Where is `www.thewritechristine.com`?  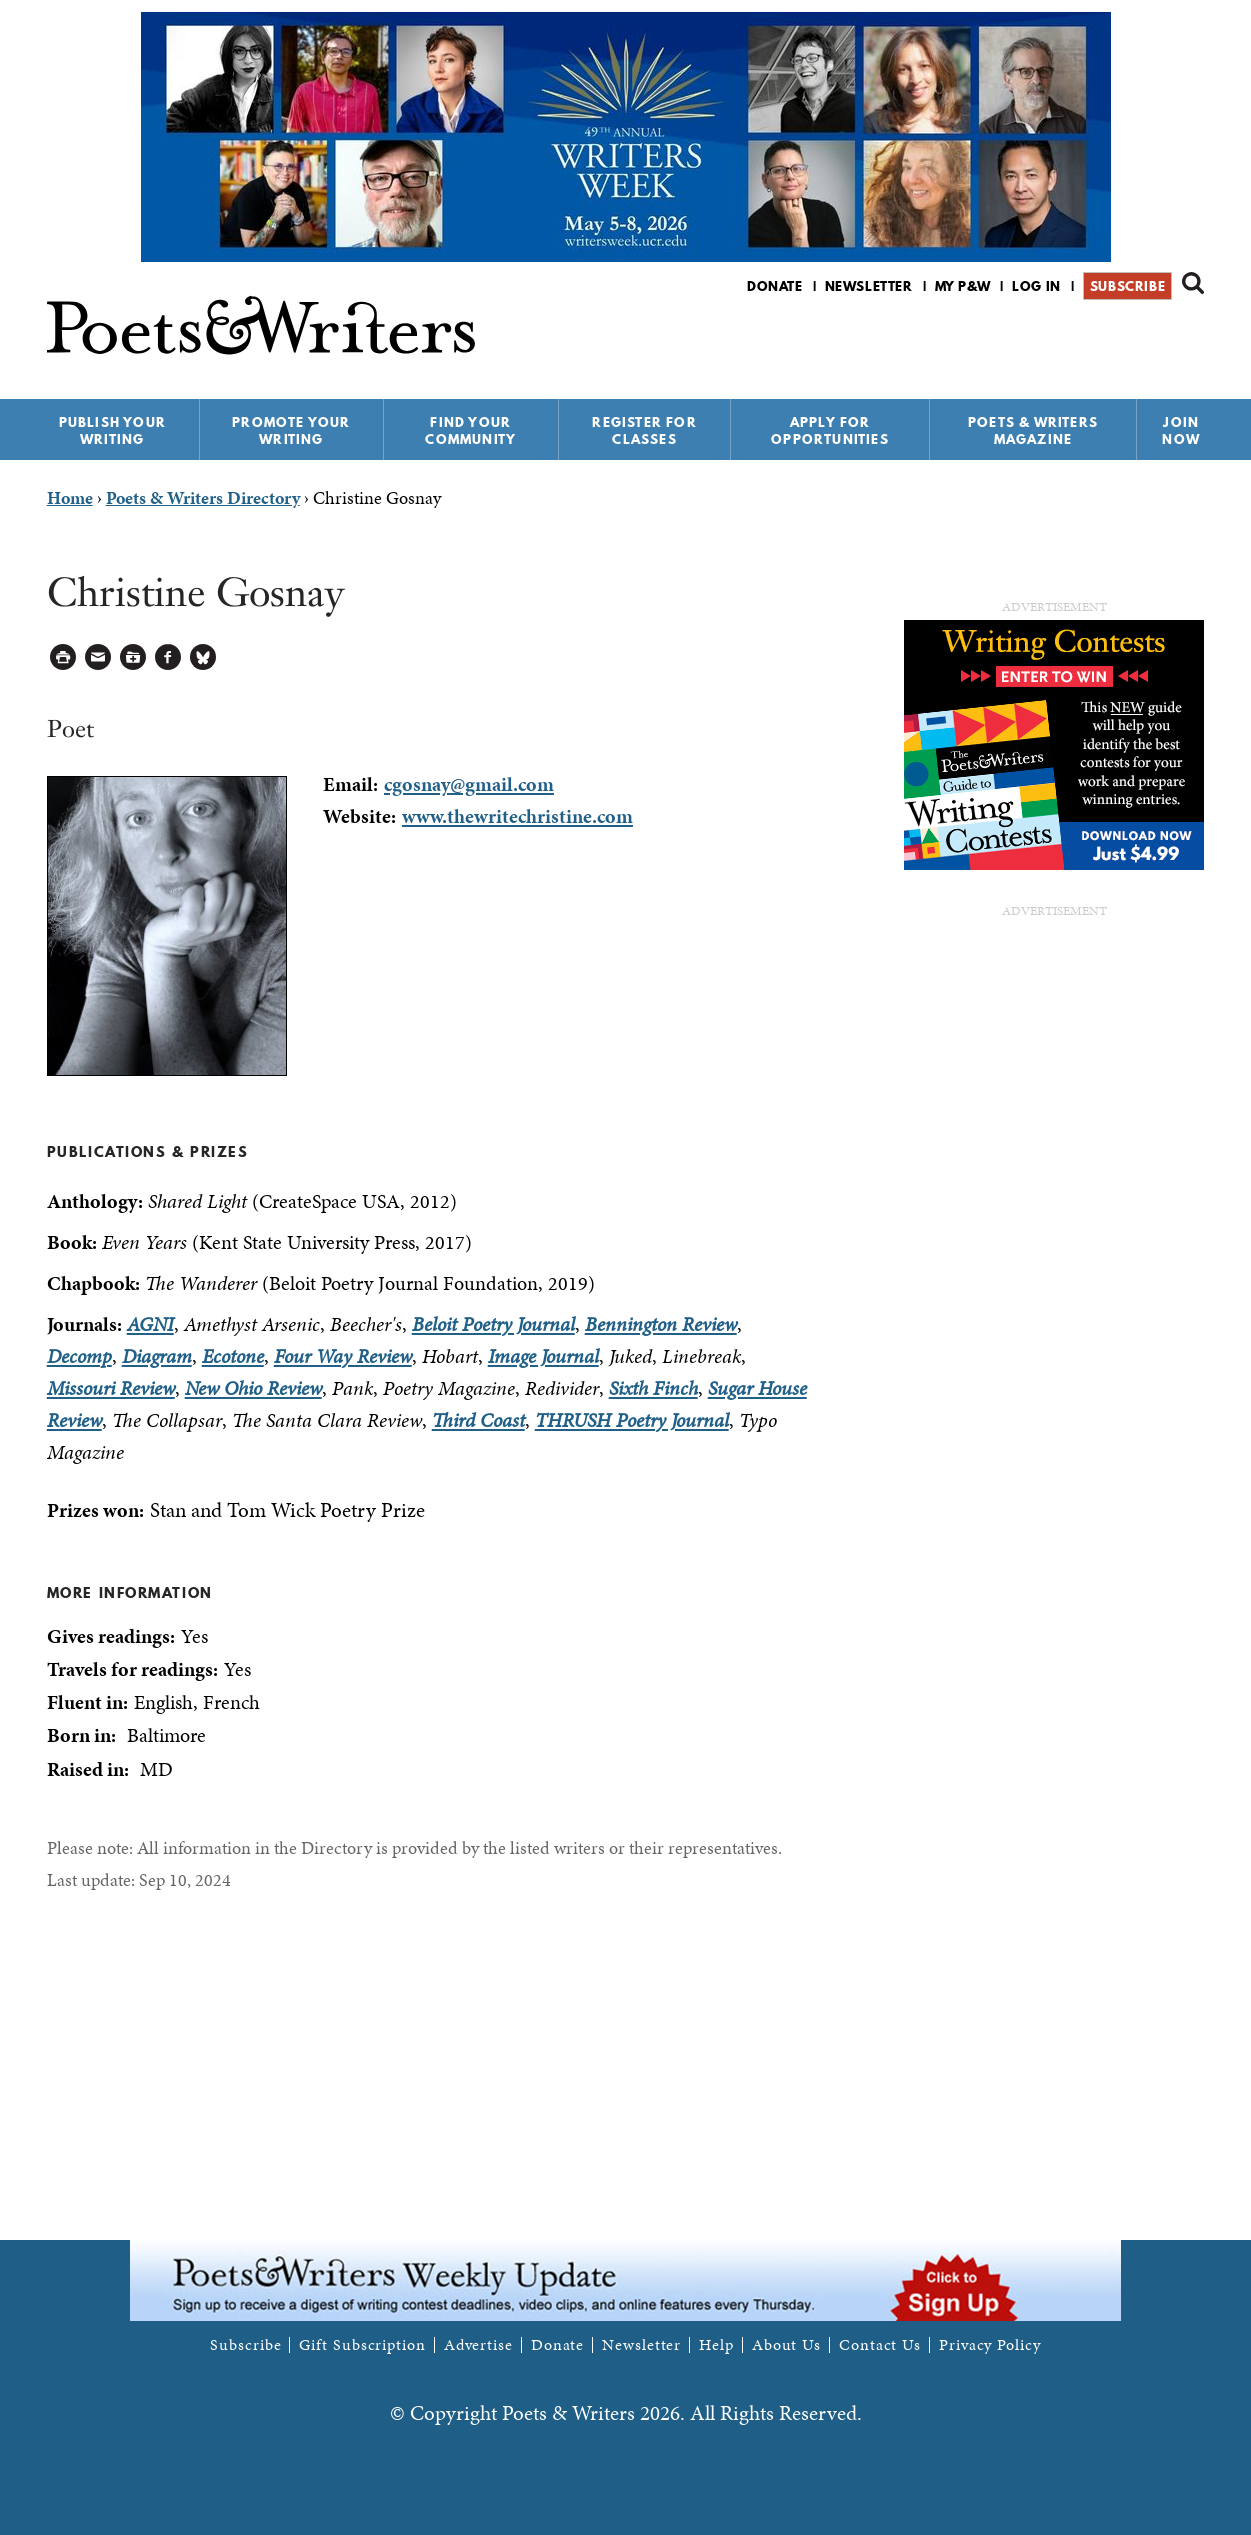
www.thewritechristine.com is located at coordinates (517, 816).